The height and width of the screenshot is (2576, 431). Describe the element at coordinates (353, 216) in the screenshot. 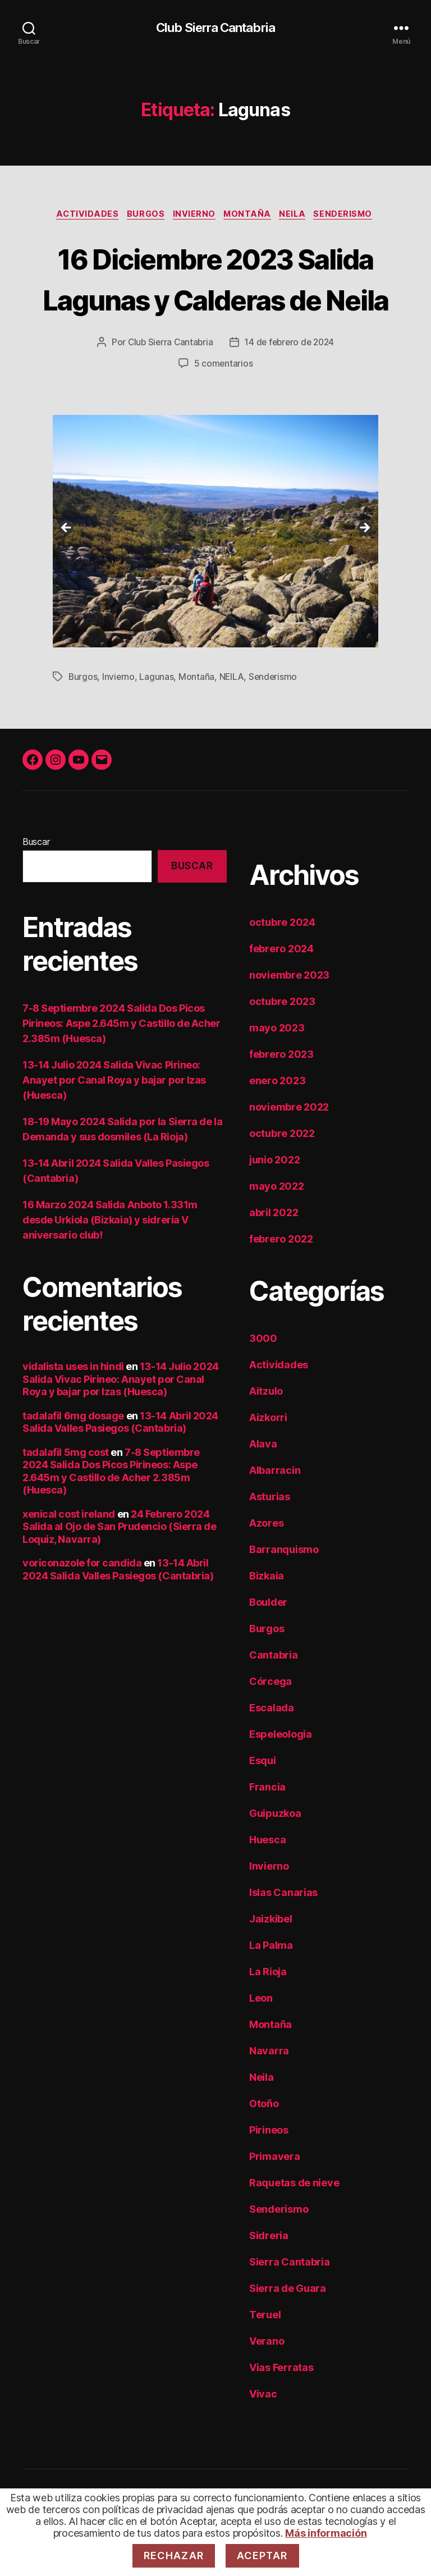

I see `Senderismo` at that location.